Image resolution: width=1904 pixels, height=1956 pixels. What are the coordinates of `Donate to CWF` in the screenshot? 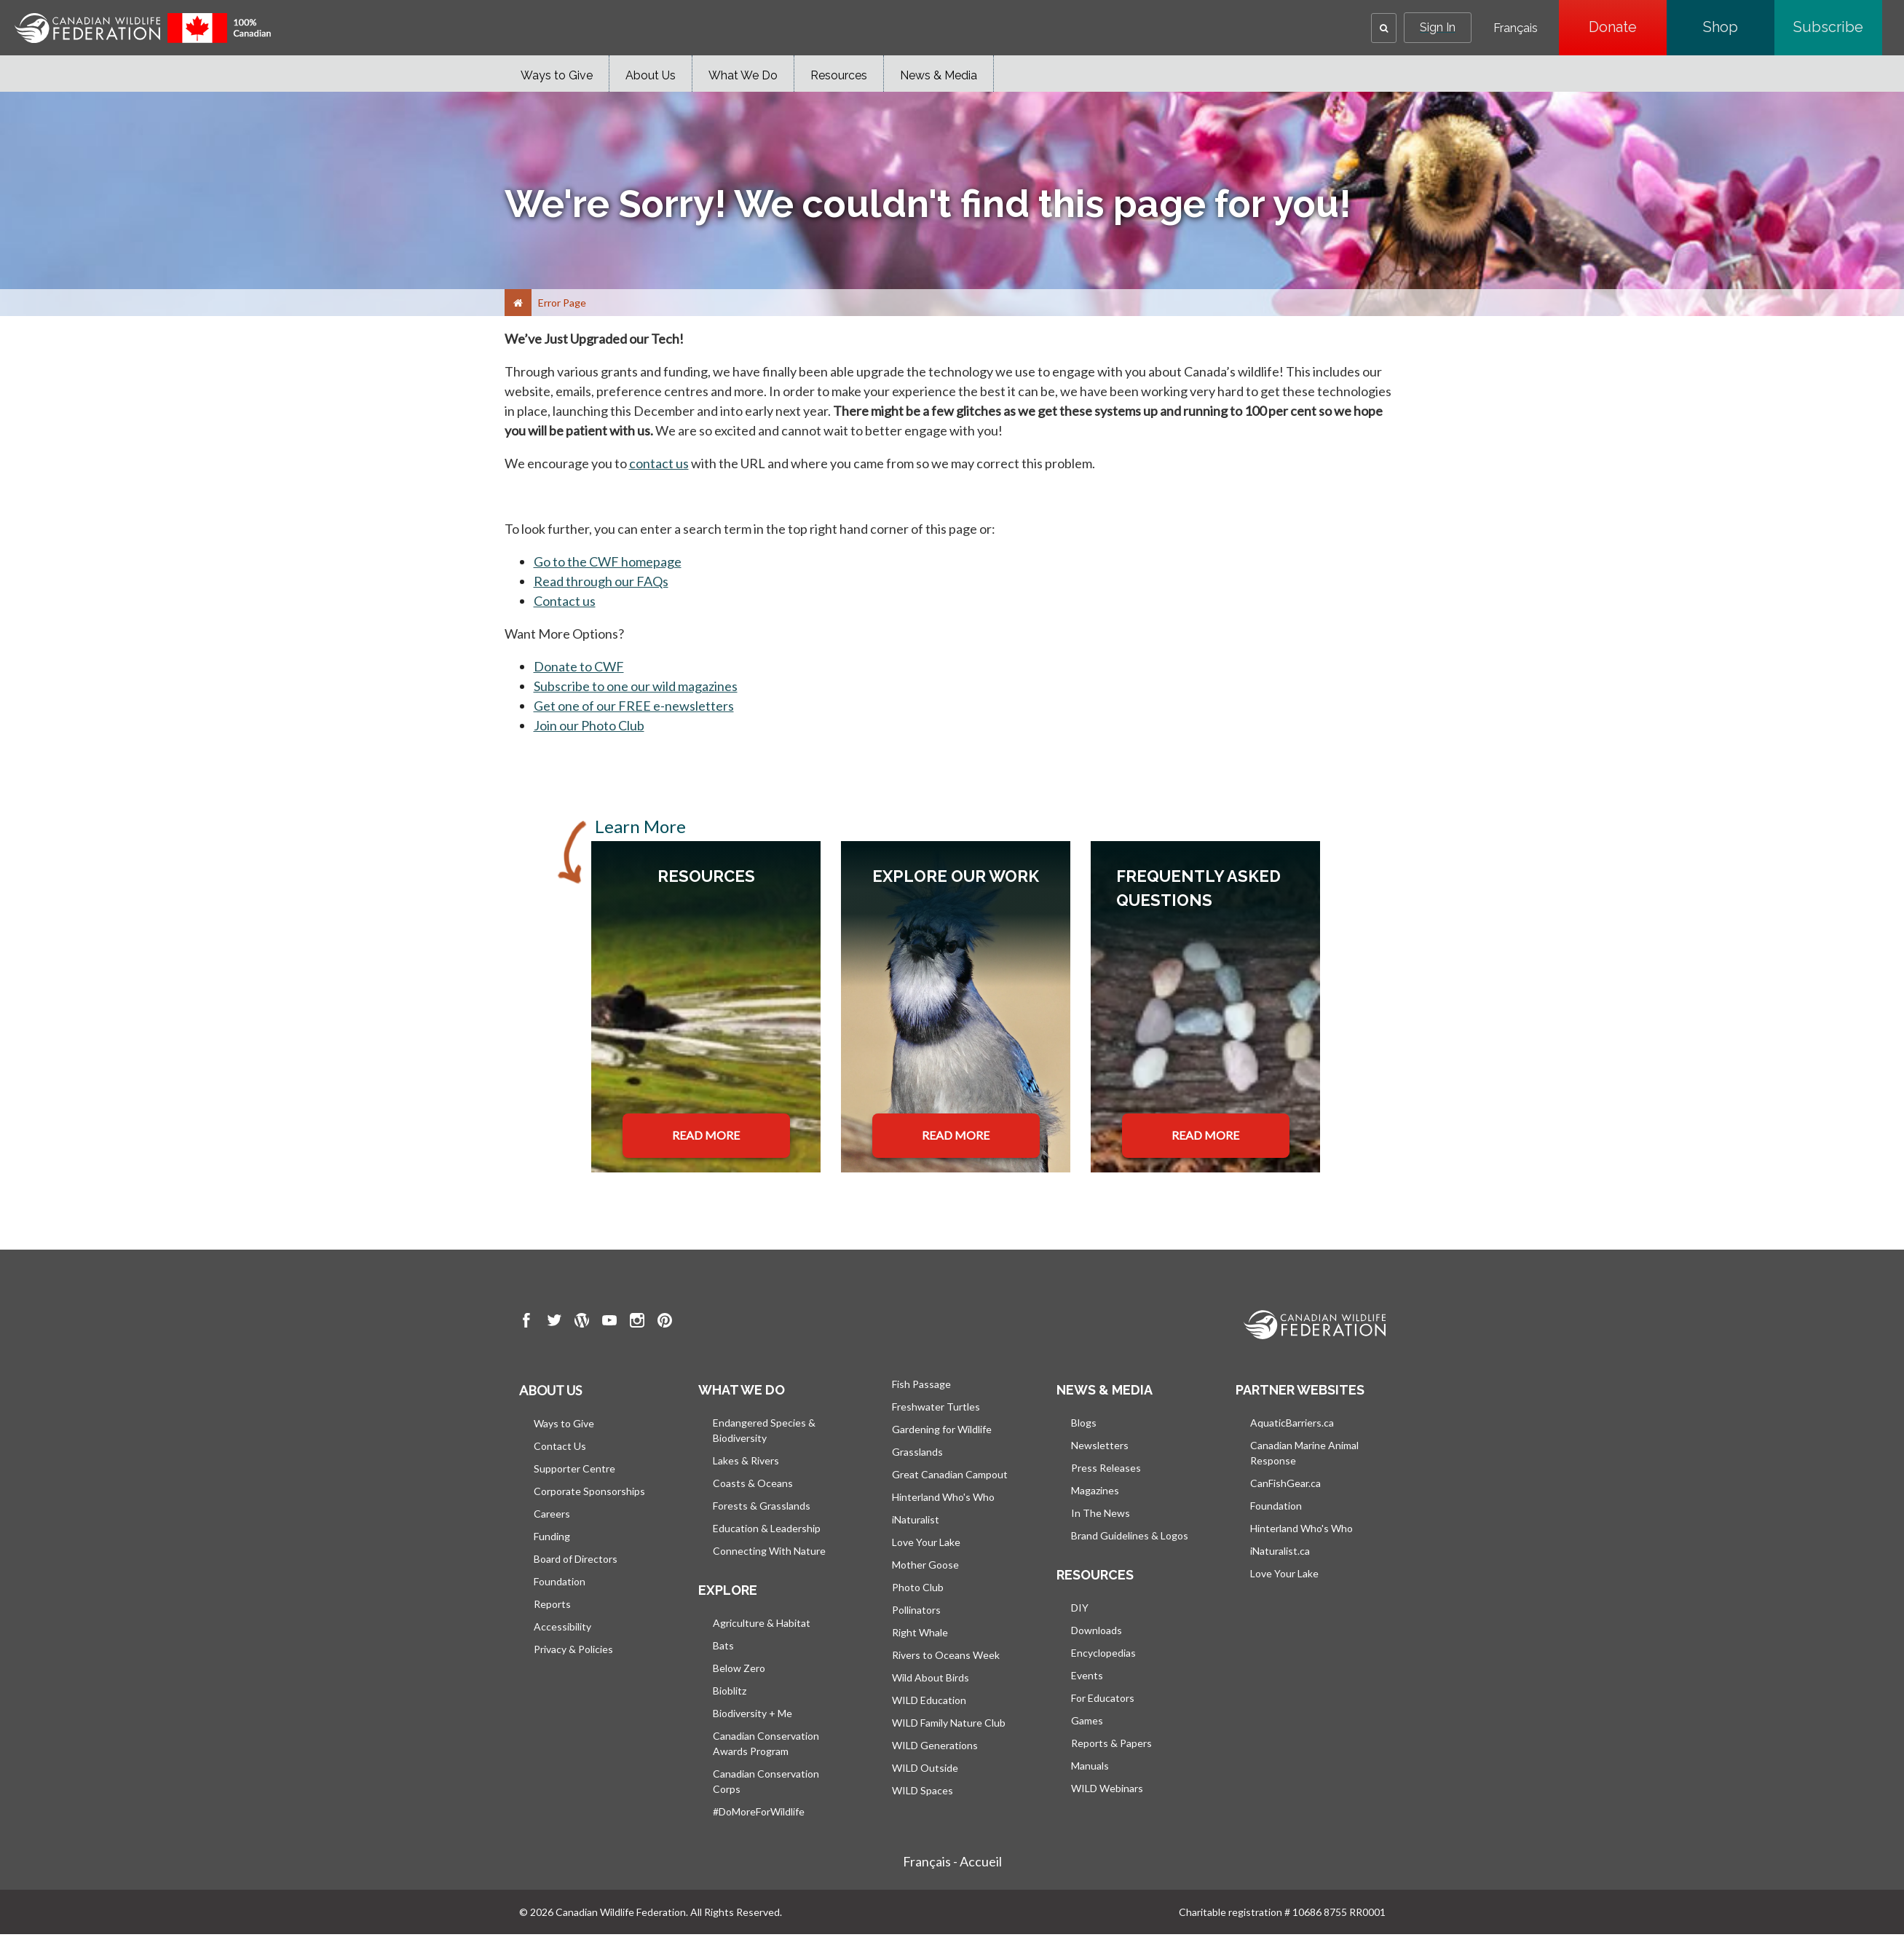 It's located at (579, 666).